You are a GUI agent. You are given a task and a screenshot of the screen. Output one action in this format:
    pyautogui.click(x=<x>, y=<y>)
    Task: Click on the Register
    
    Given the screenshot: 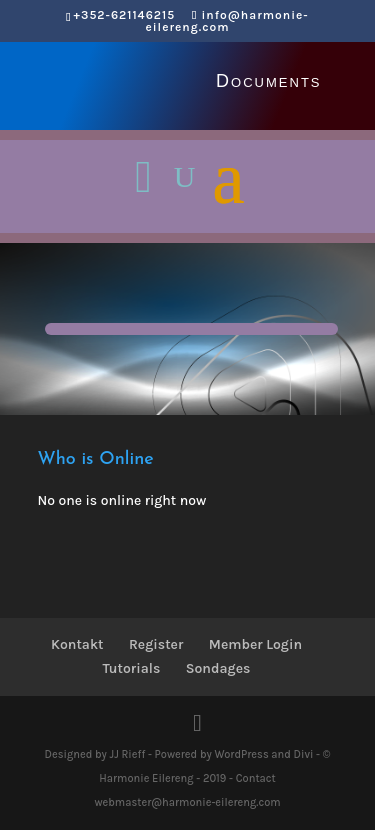 What is the action you would take?
    pyautogui.click(x=156, y=644)
    